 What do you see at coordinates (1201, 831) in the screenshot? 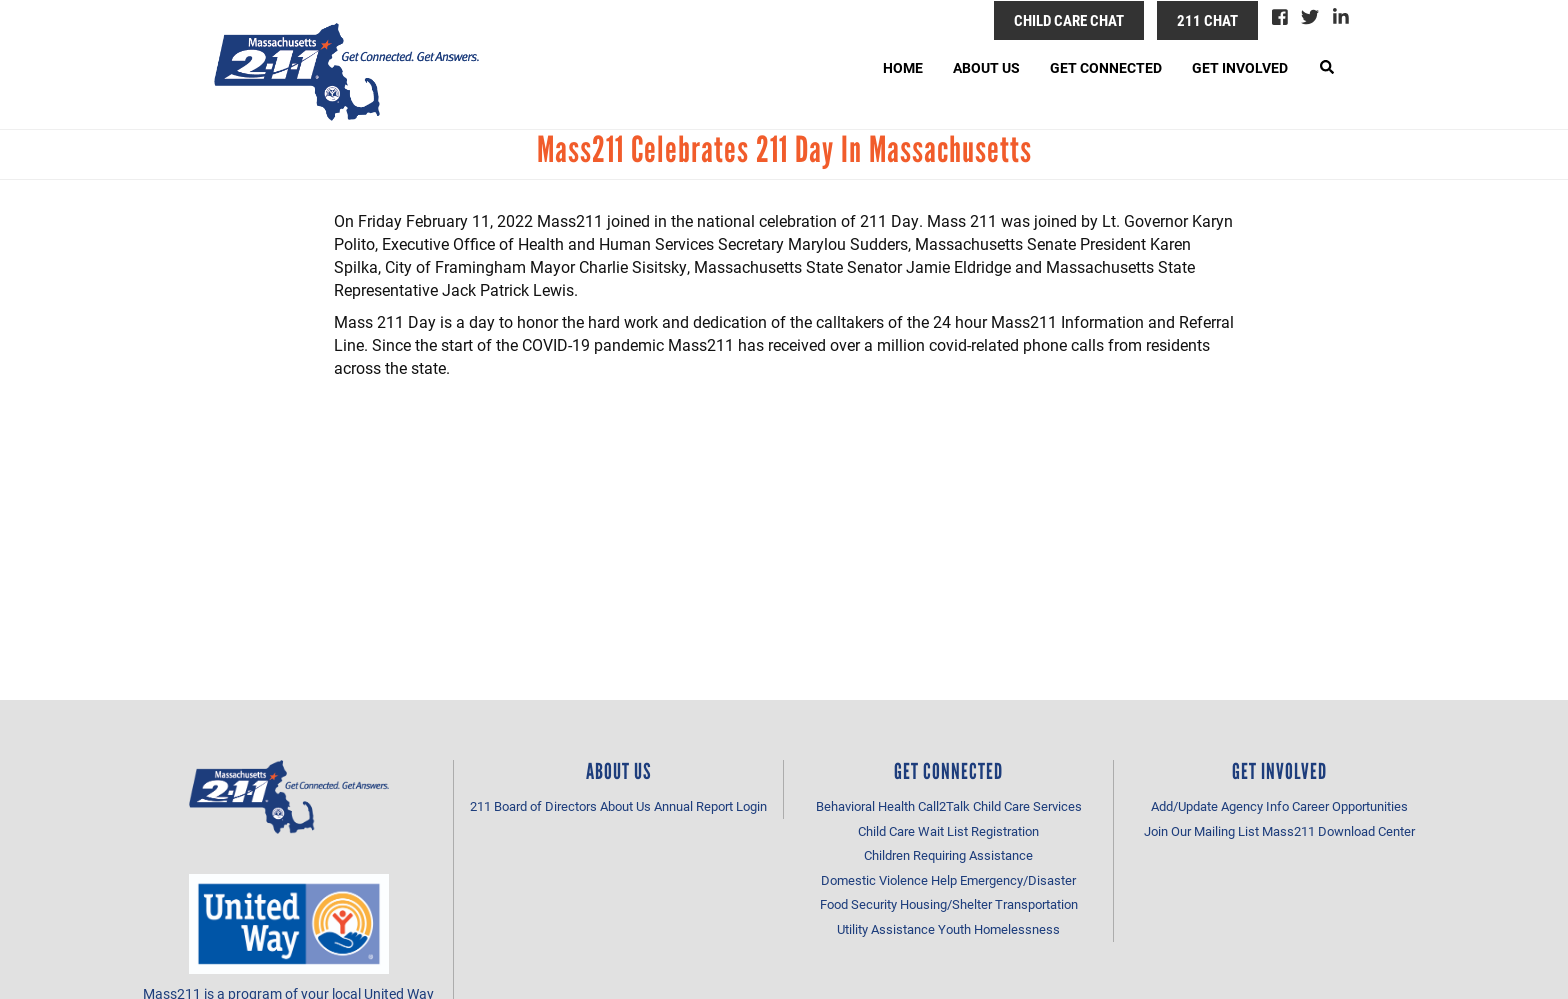
I see `Join Our Mailing List` at bounding box center [1201, 831].